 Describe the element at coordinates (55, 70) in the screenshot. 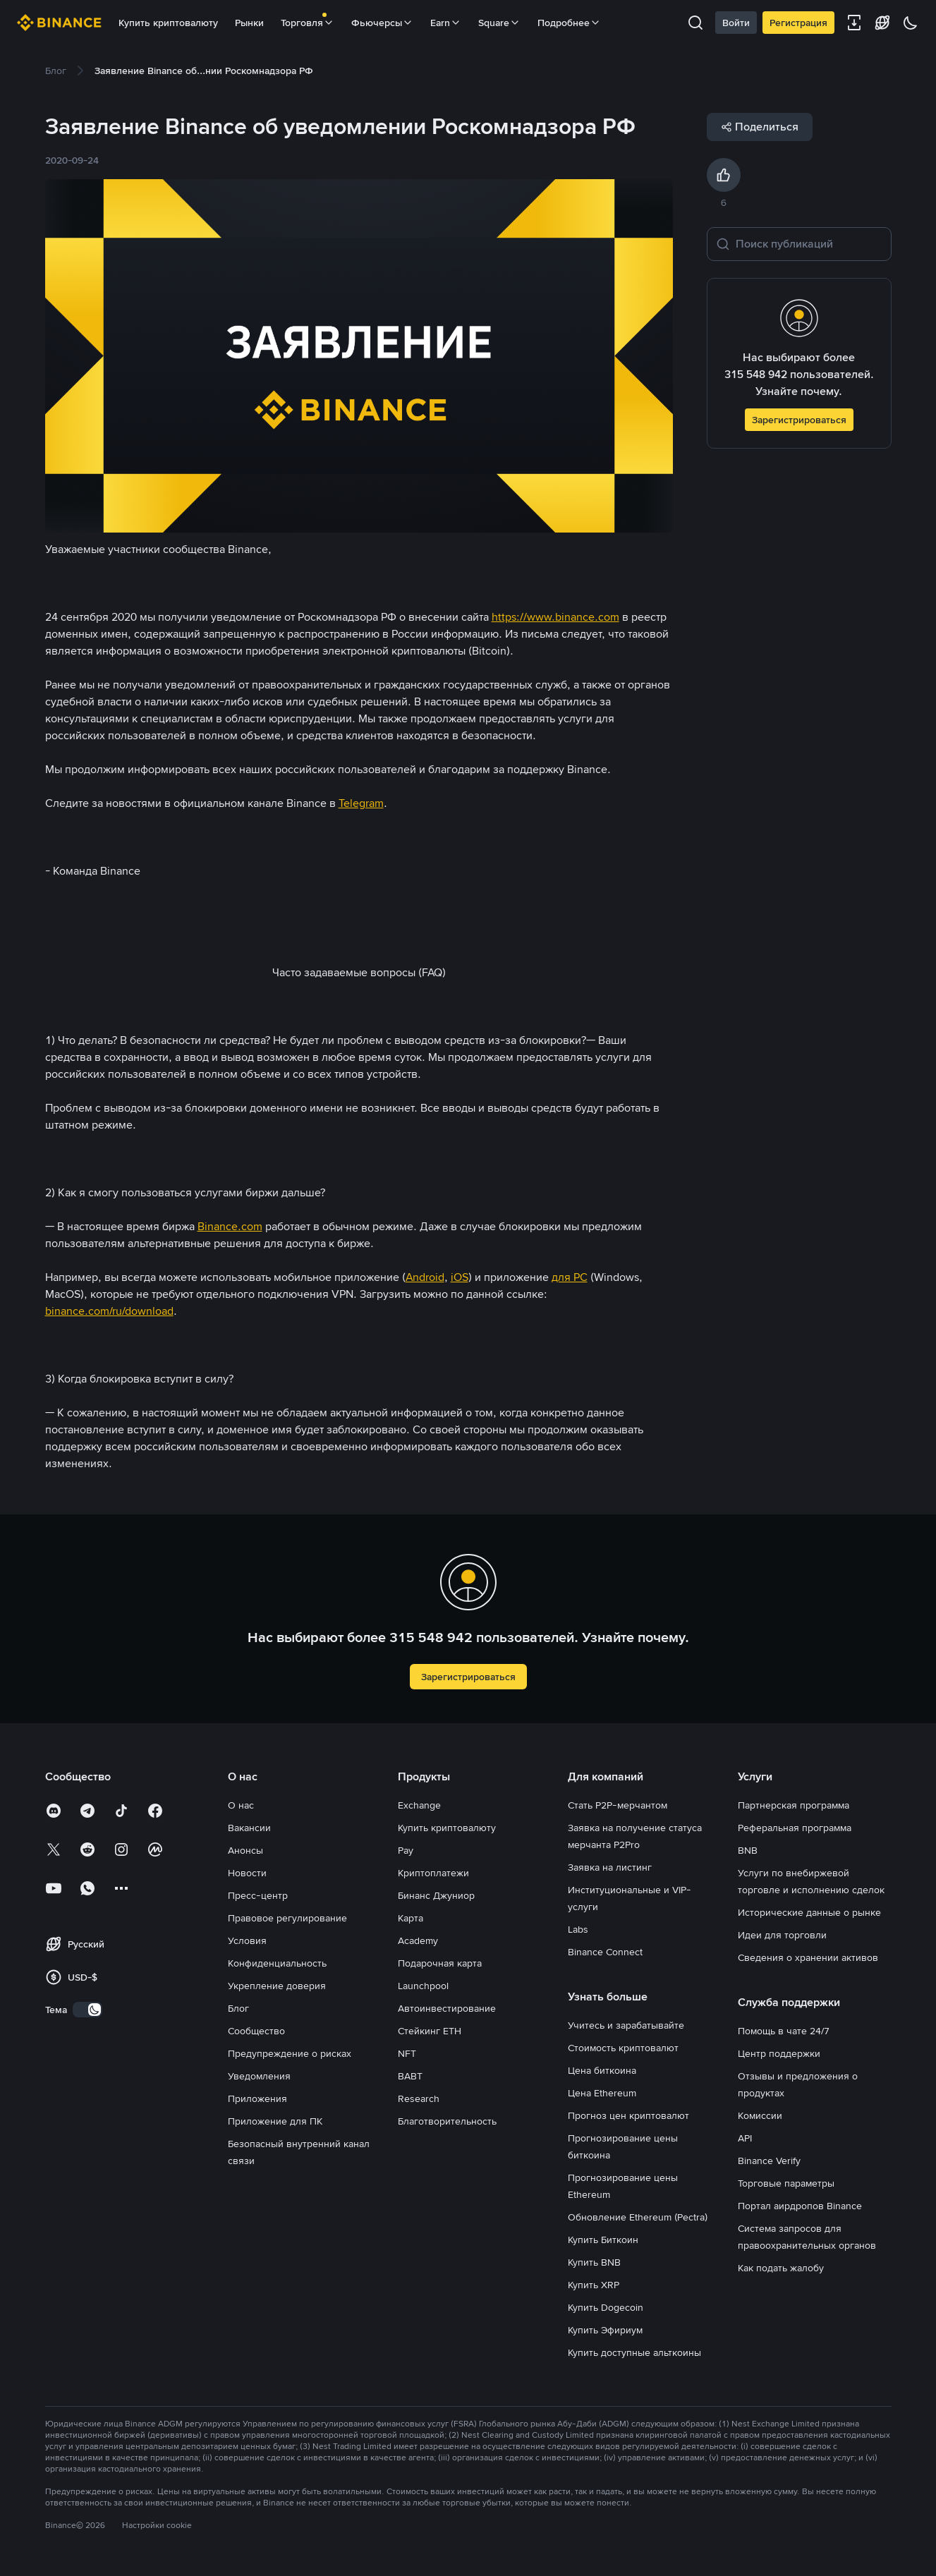

I see `[link]` at that location.